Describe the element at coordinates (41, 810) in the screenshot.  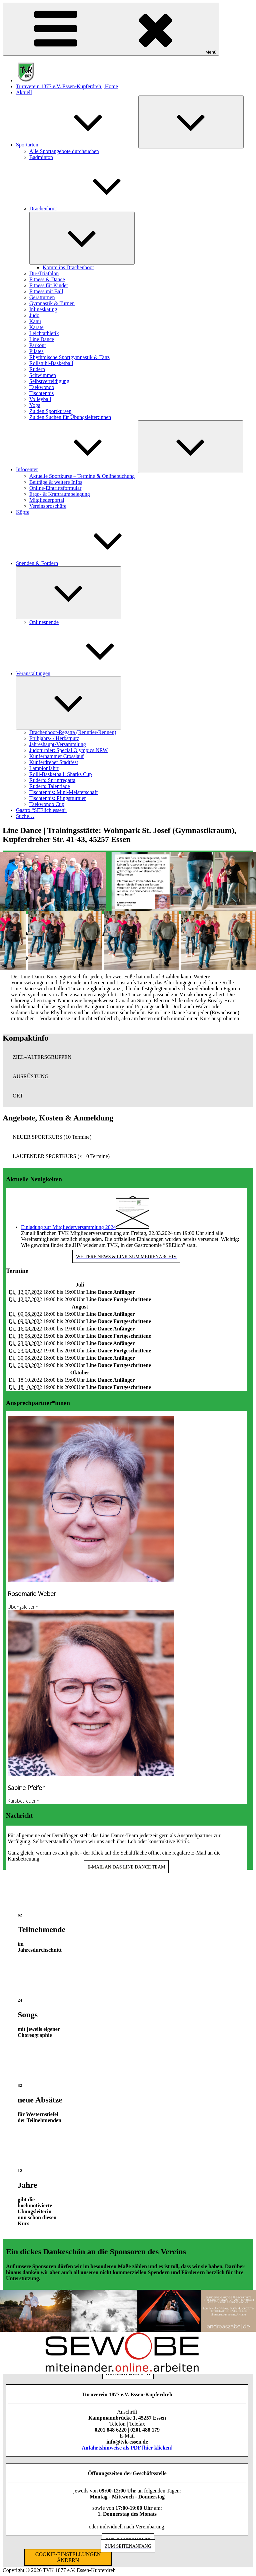
I see `Gastro “SEElich essen”` at that location.